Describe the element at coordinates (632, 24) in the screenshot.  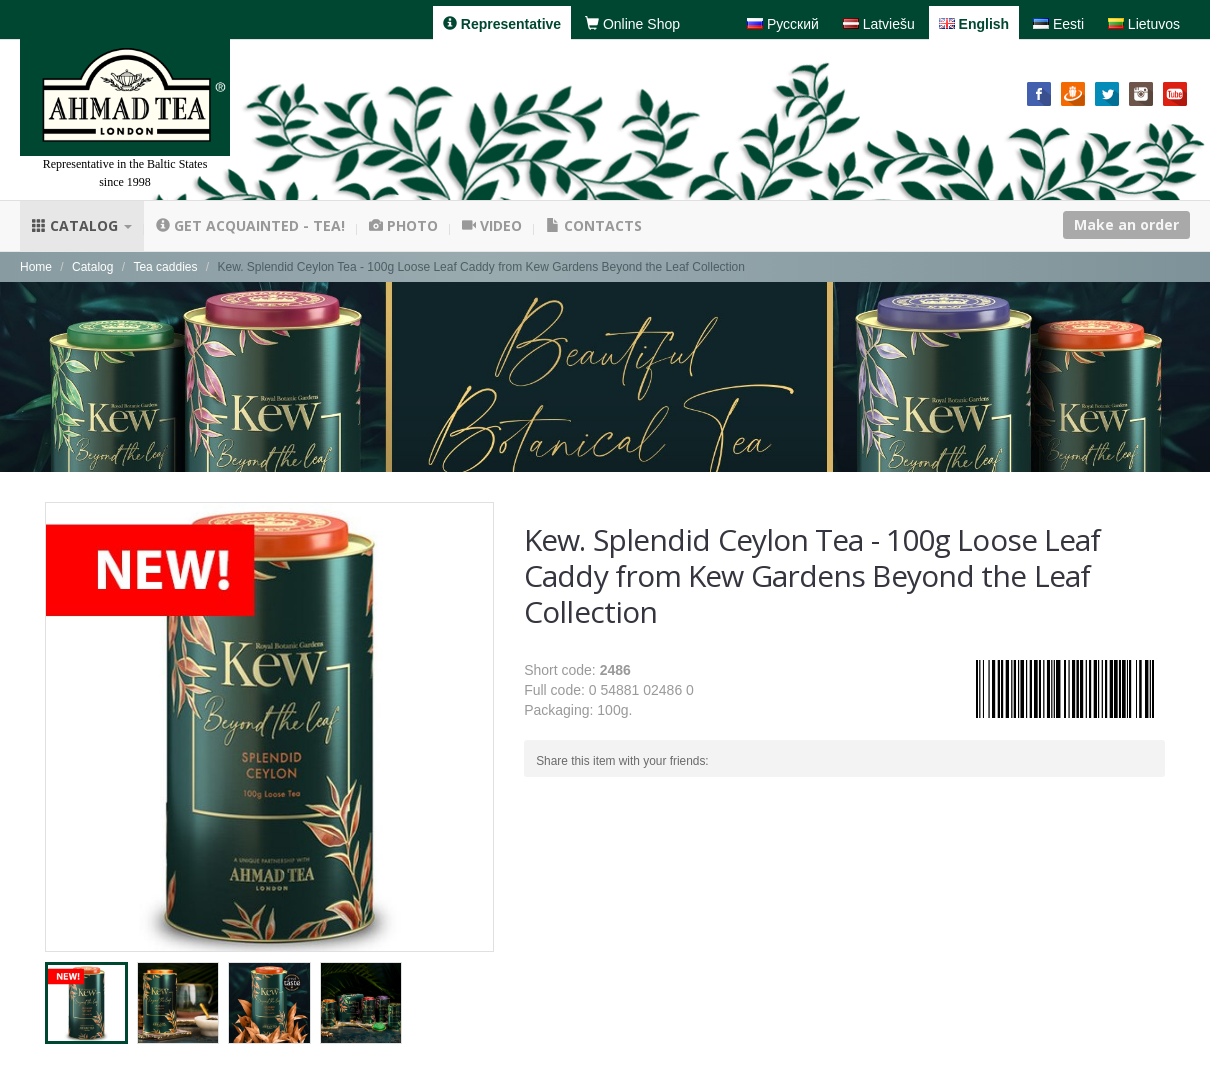
I see `Online Shop` at that location.